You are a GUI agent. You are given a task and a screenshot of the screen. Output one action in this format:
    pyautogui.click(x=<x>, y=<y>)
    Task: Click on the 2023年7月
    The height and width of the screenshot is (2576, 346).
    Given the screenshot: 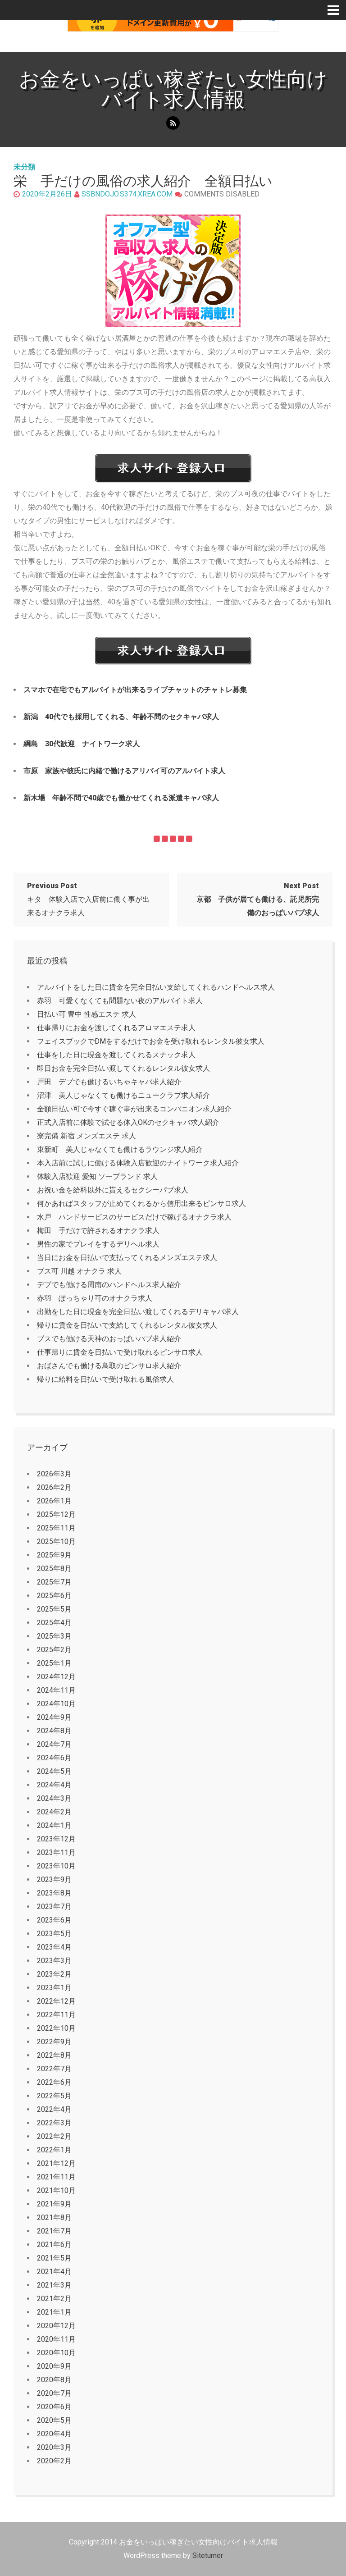 What is the action you would take?
    pyautogui.click(x=54, y=1906)
    